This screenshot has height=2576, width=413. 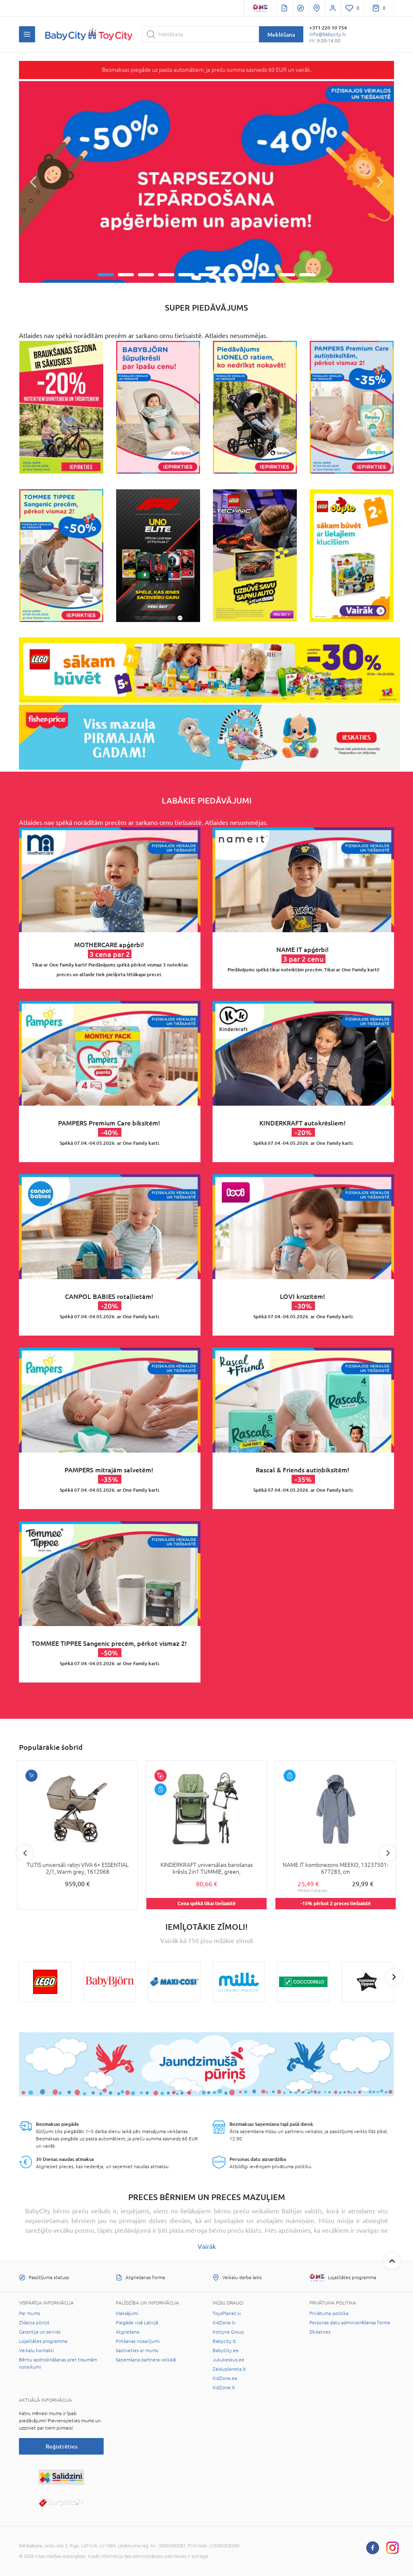 I want to click on Personas datu administrēšanas forma, so click(x=349, y=2322).